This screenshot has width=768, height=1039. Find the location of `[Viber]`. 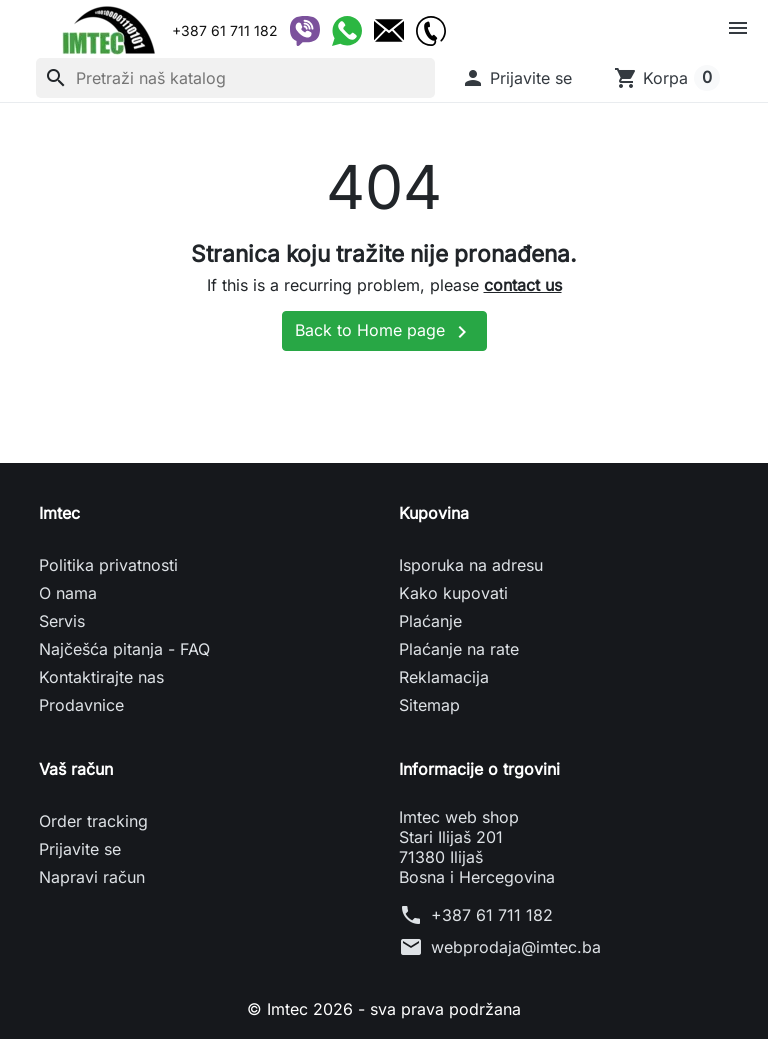

[Viber] is located at coordinates (305, 31).